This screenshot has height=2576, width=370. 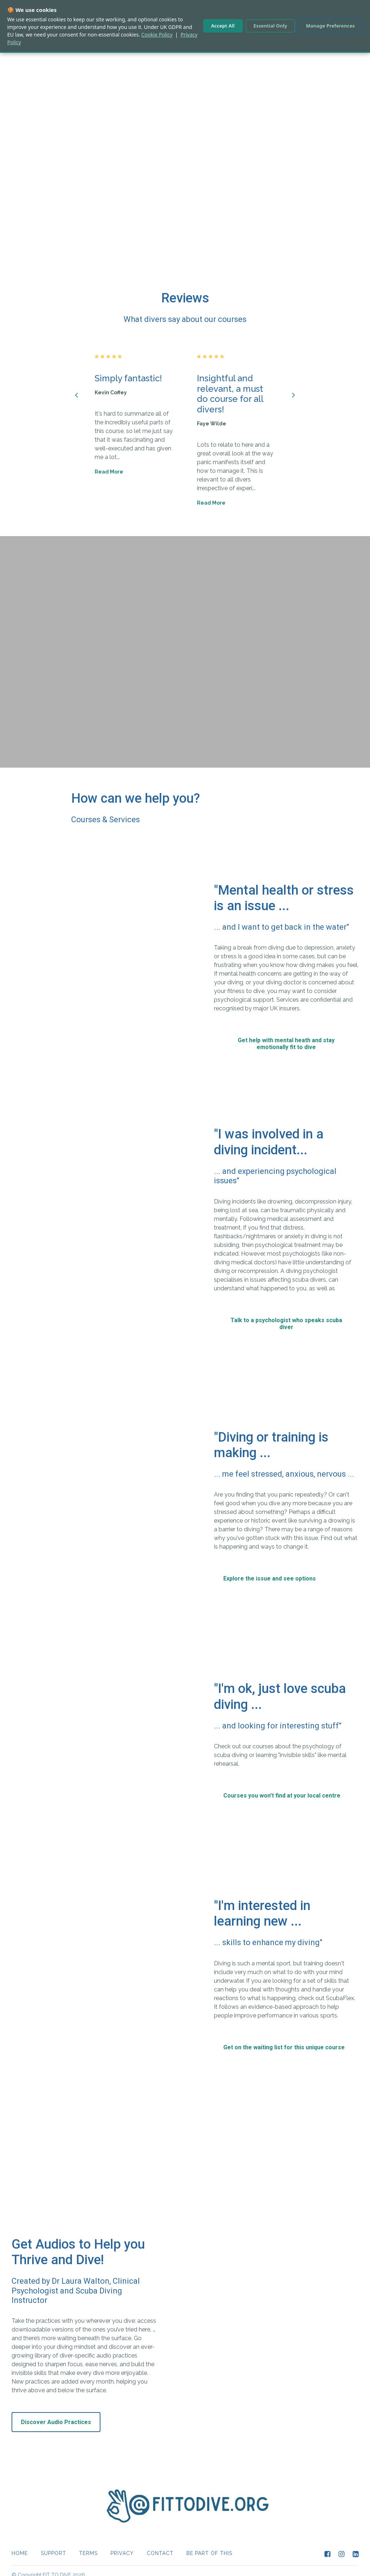 I want to click on CONTACT, so click(x=160, y=2544).